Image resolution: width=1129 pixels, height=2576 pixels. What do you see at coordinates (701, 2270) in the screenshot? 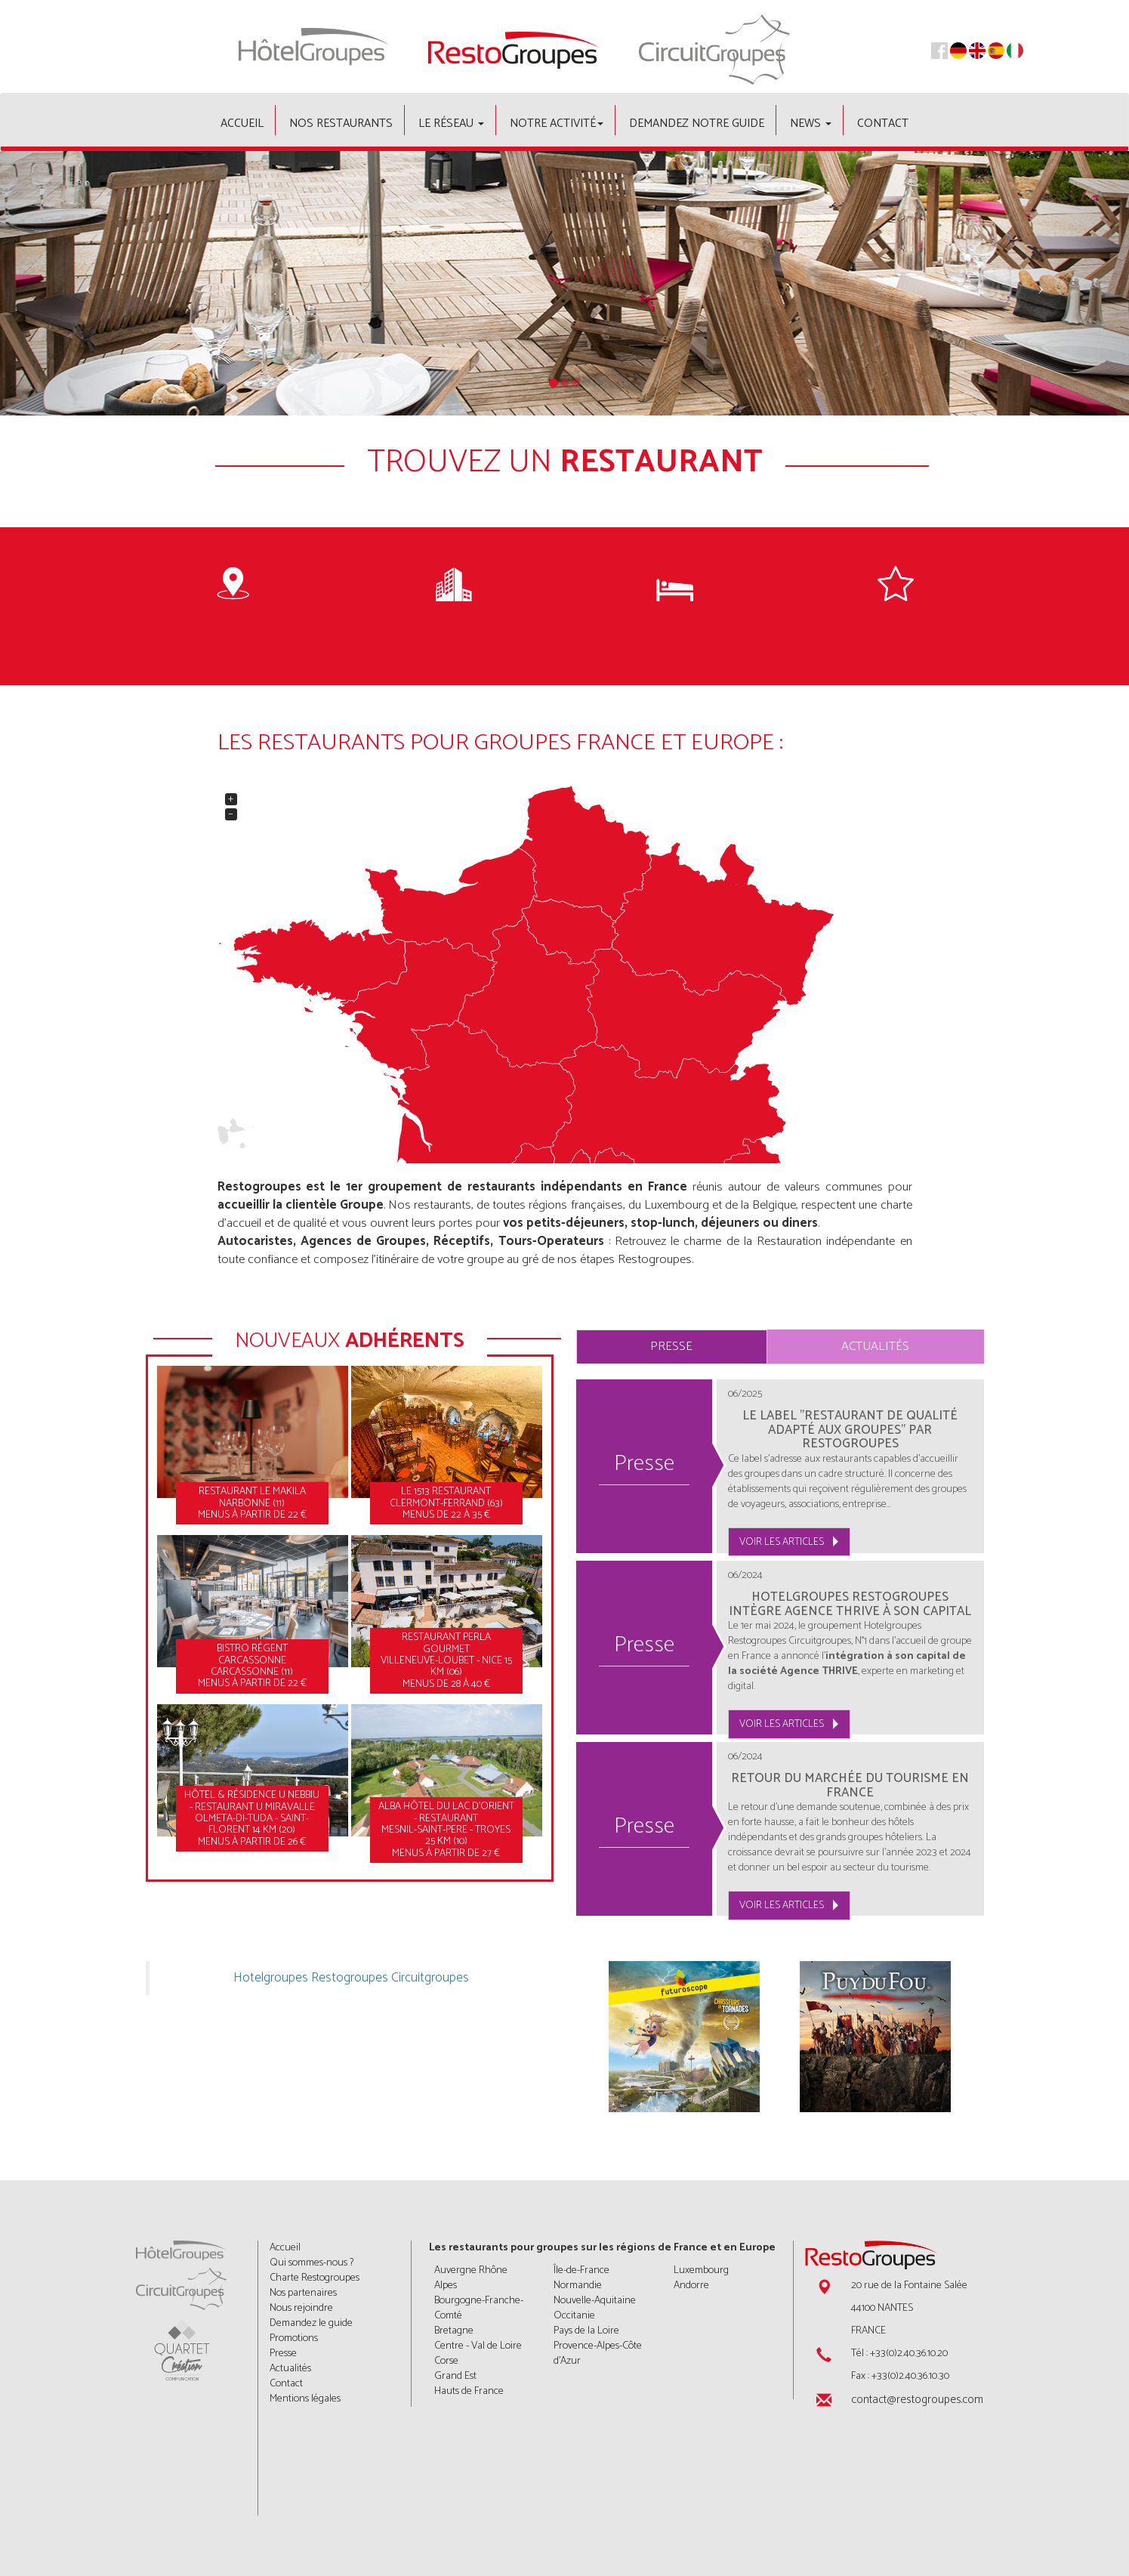
I see `Luxembourg` at bounding box center [701, 2270].